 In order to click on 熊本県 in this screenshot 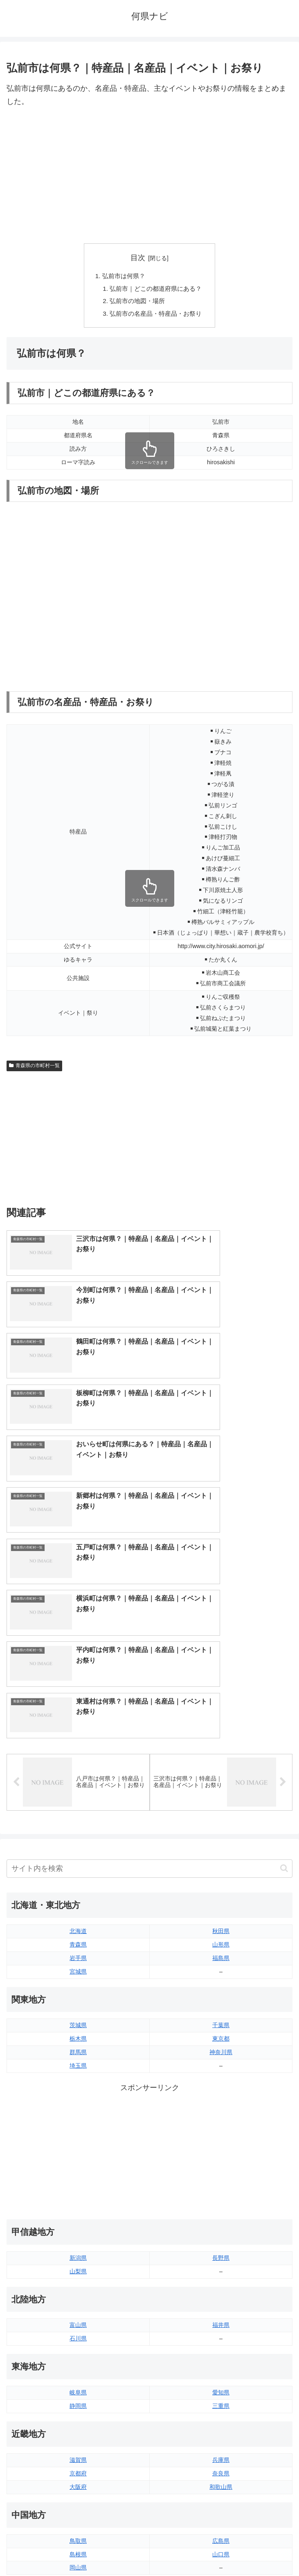, I will do `click(78, 2454)`.